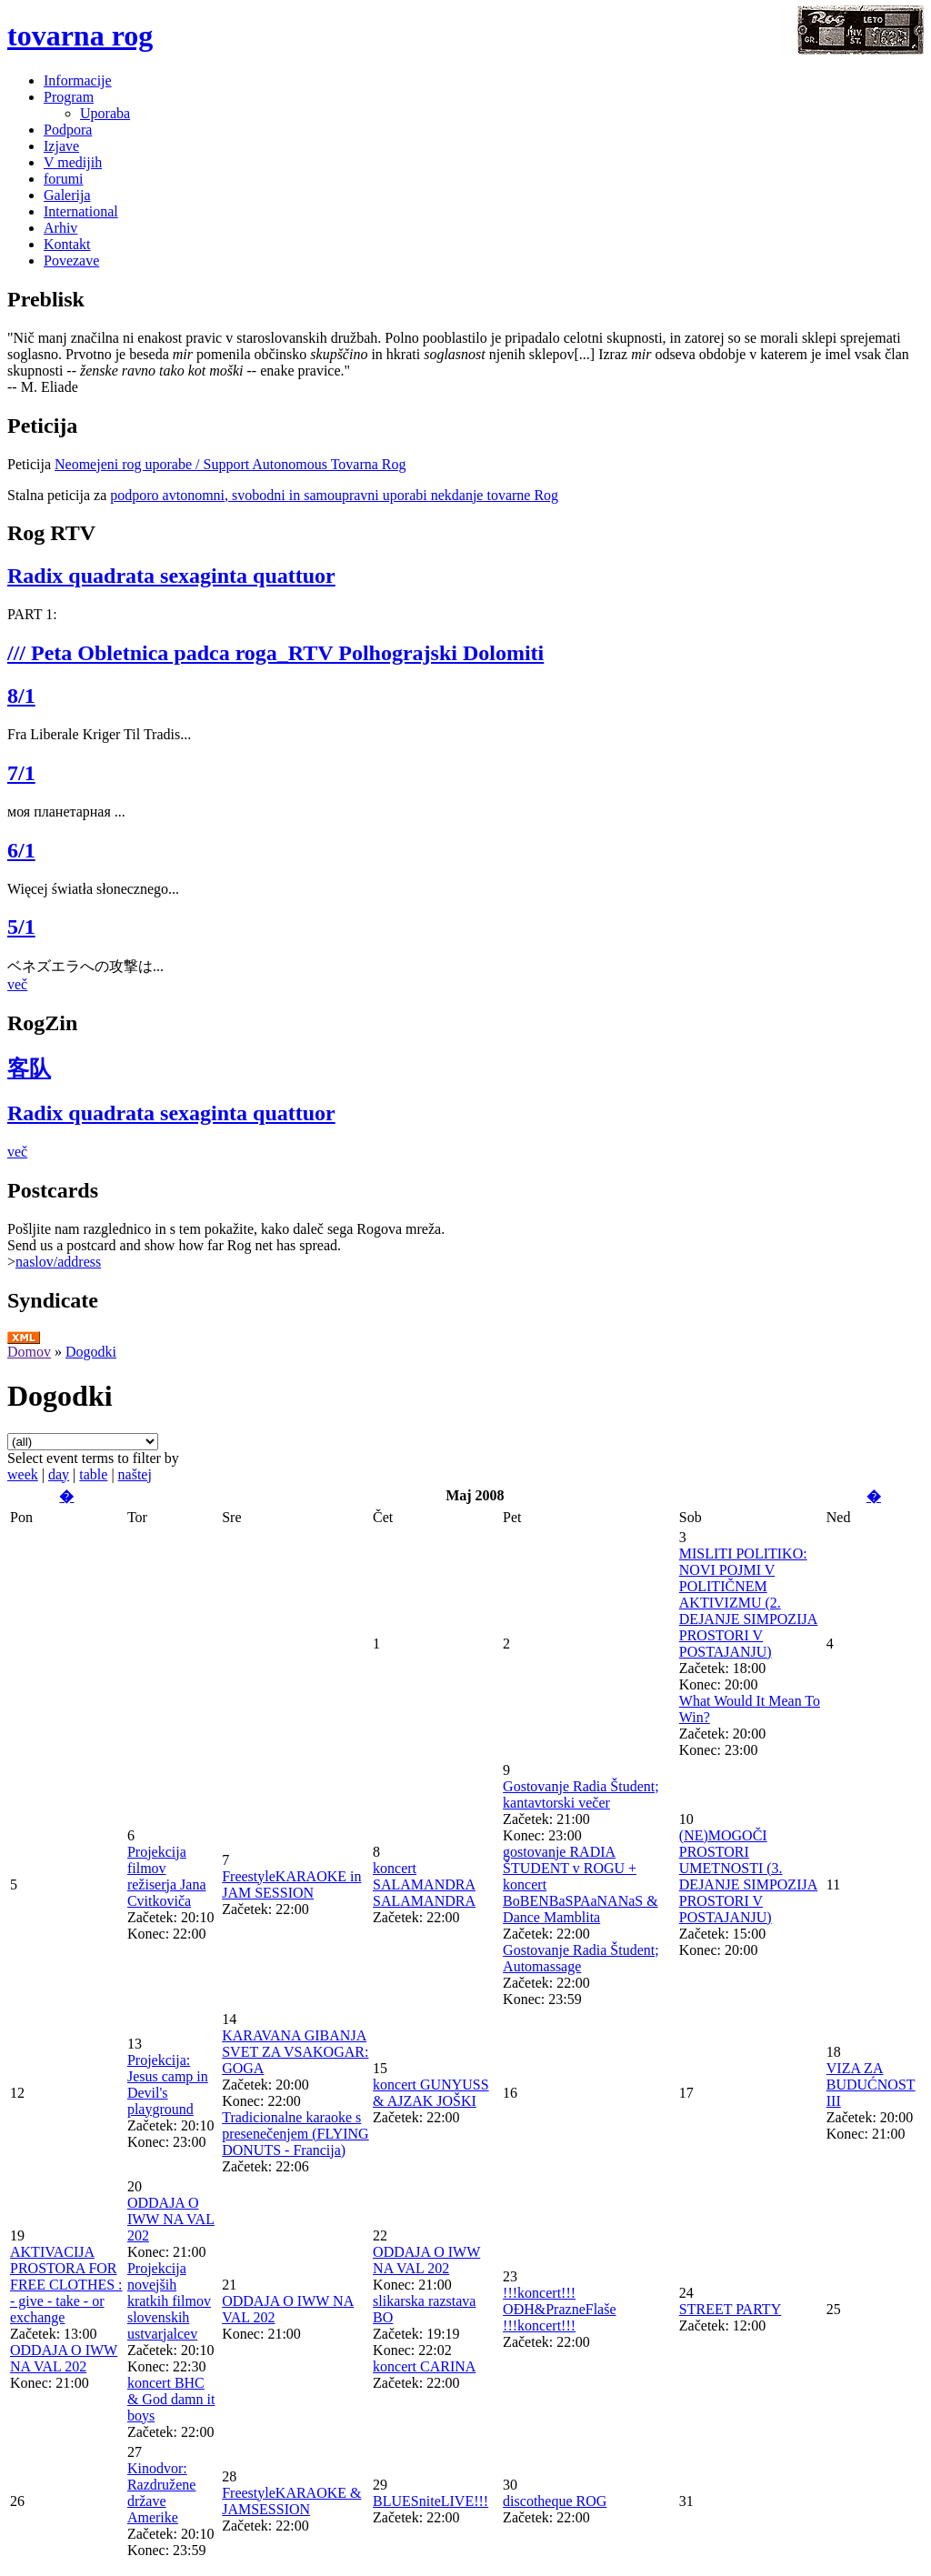  Describe the element at coordinates (871, 2084) in the screenshot. I see `VIZA ZA BUDUĆNOST III` at that location.